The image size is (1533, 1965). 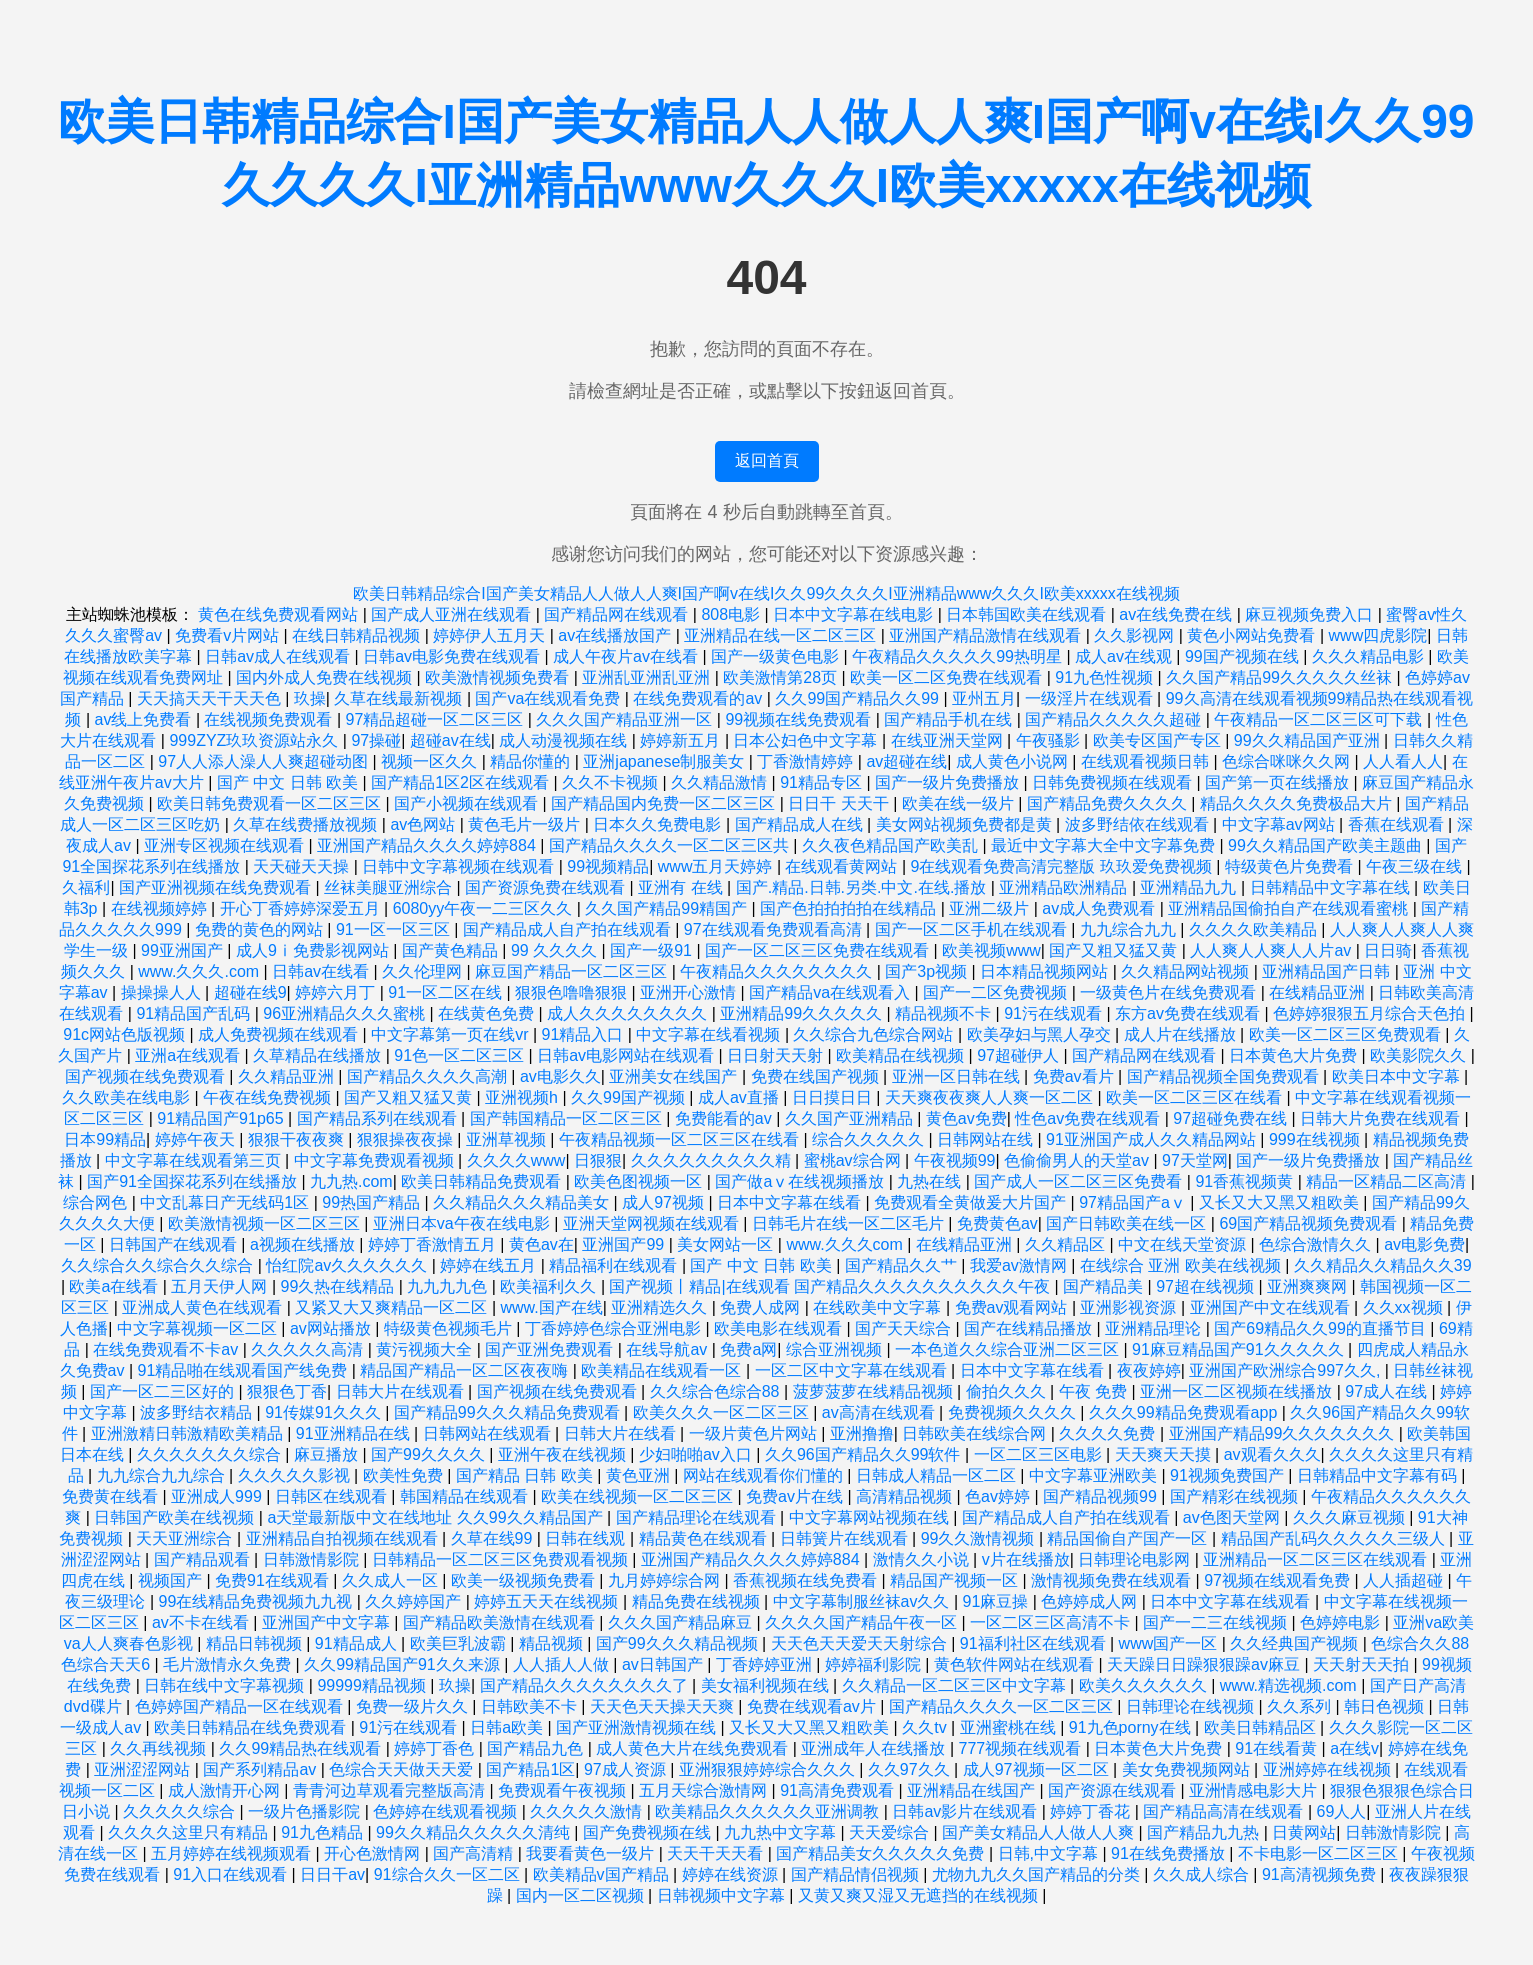 What do you see at coordinates (671, 845) in the screenshot?
I see `国产精品久久久久一区二区三区共` at bounding box center [671, 845].